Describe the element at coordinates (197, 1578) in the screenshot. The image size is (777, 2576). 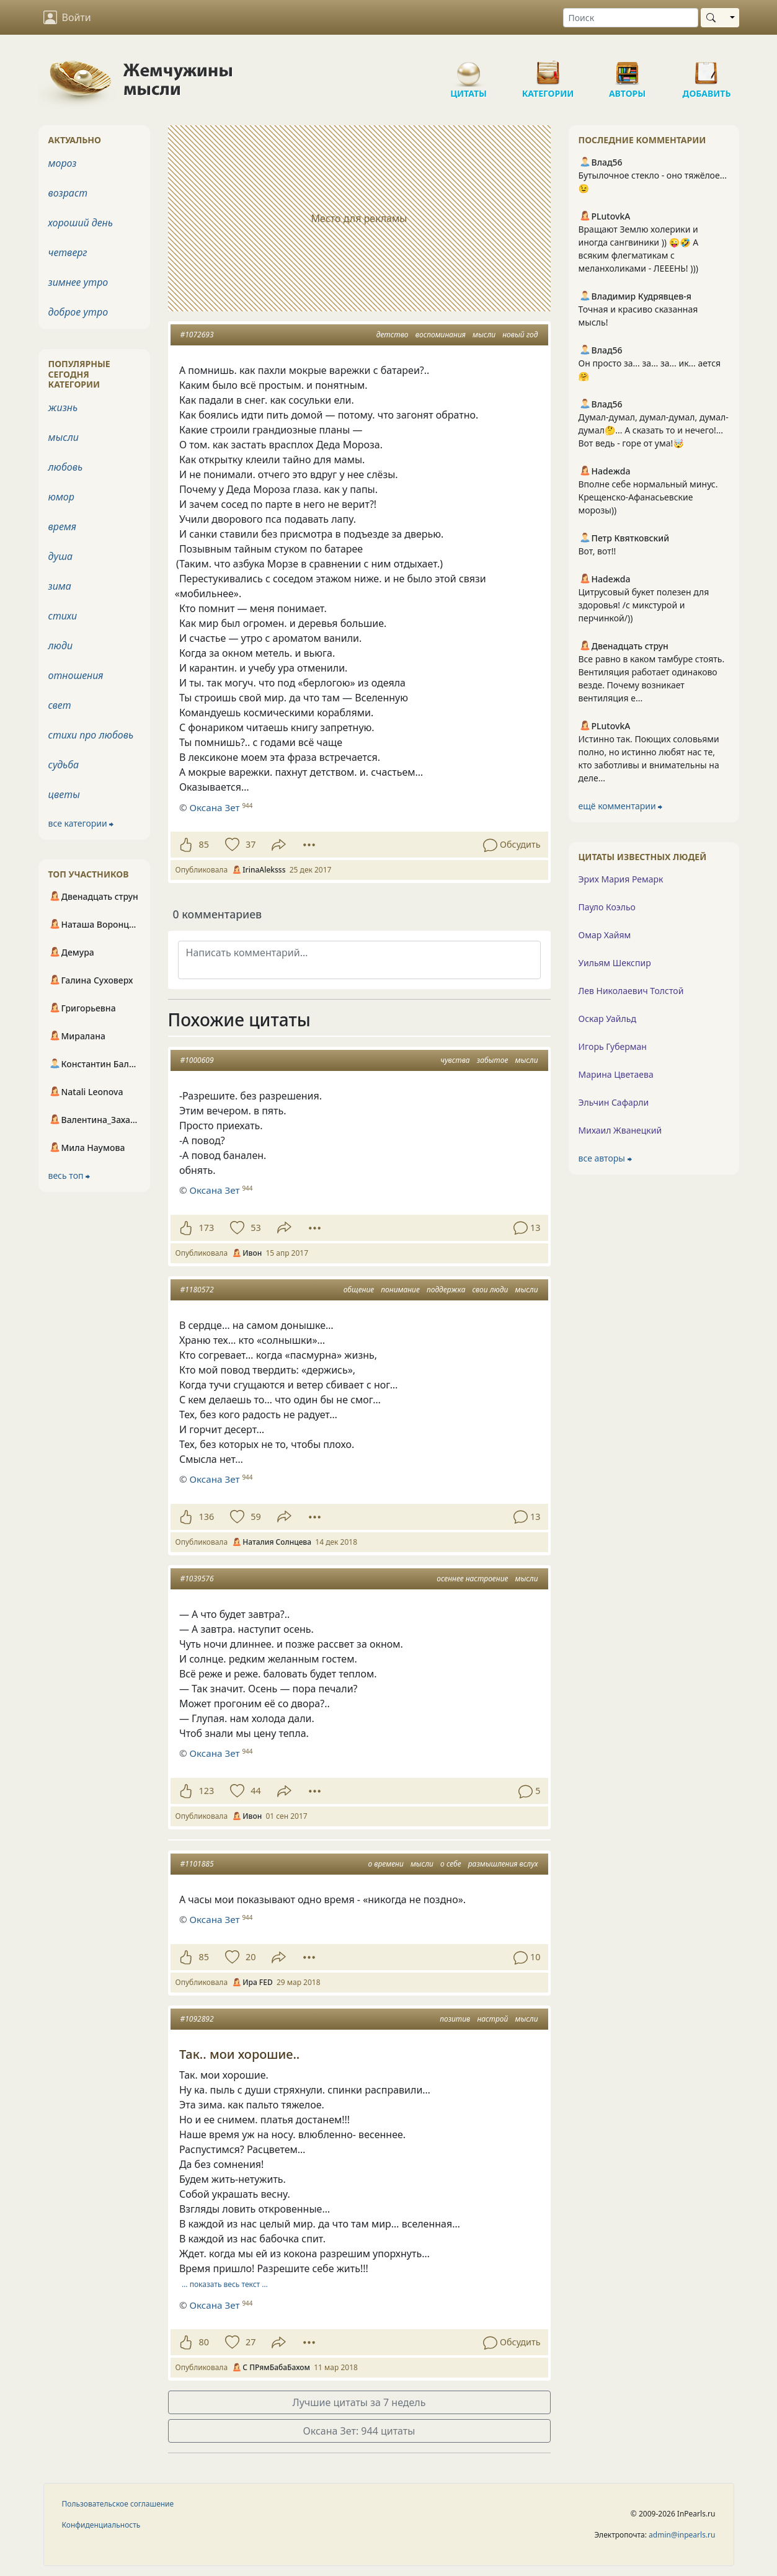
I see `#1039576` at that location.